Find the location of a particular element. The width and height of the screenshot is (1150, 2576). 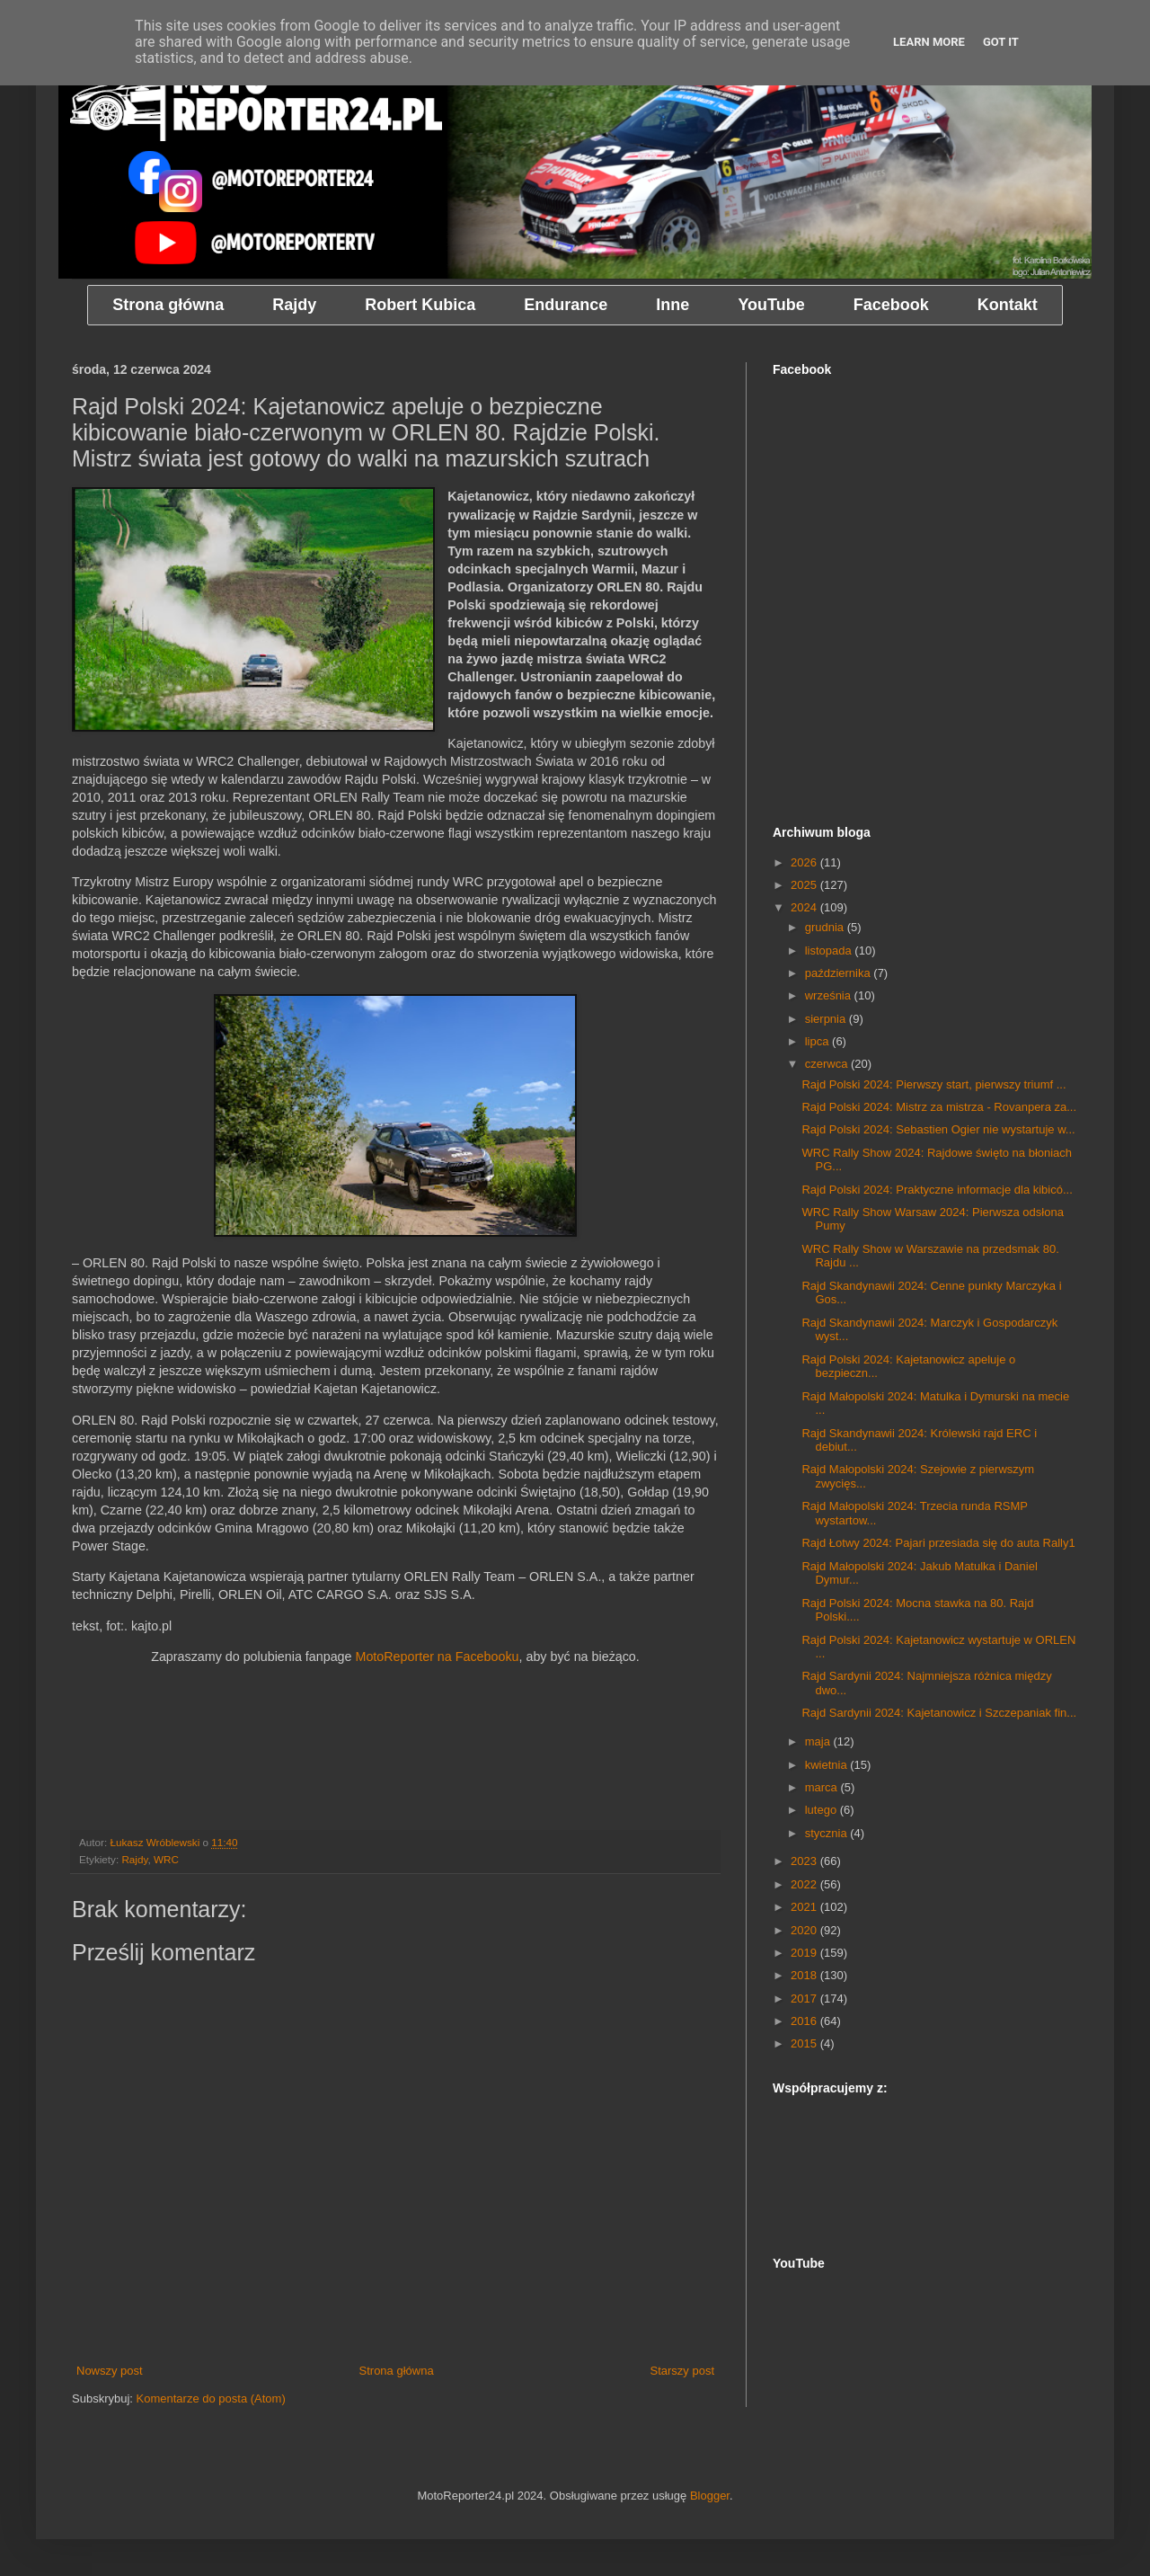

2023 is located at coordinates (805, 1861).